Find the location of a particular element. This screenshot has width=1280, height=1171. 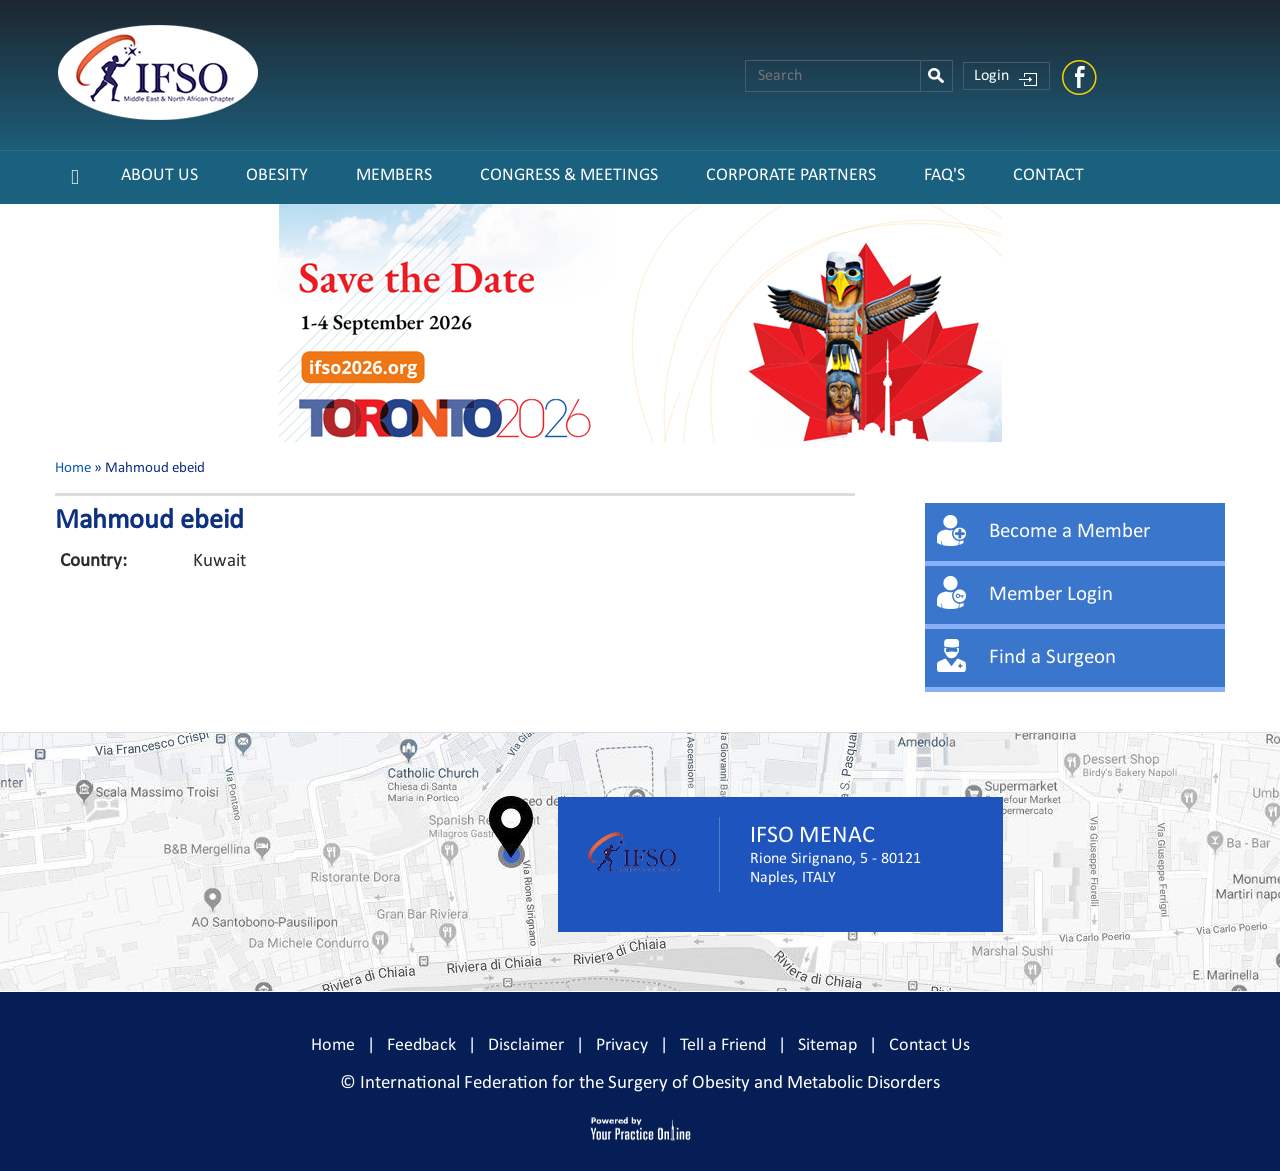

About Us is located at coordinates (159, 175).